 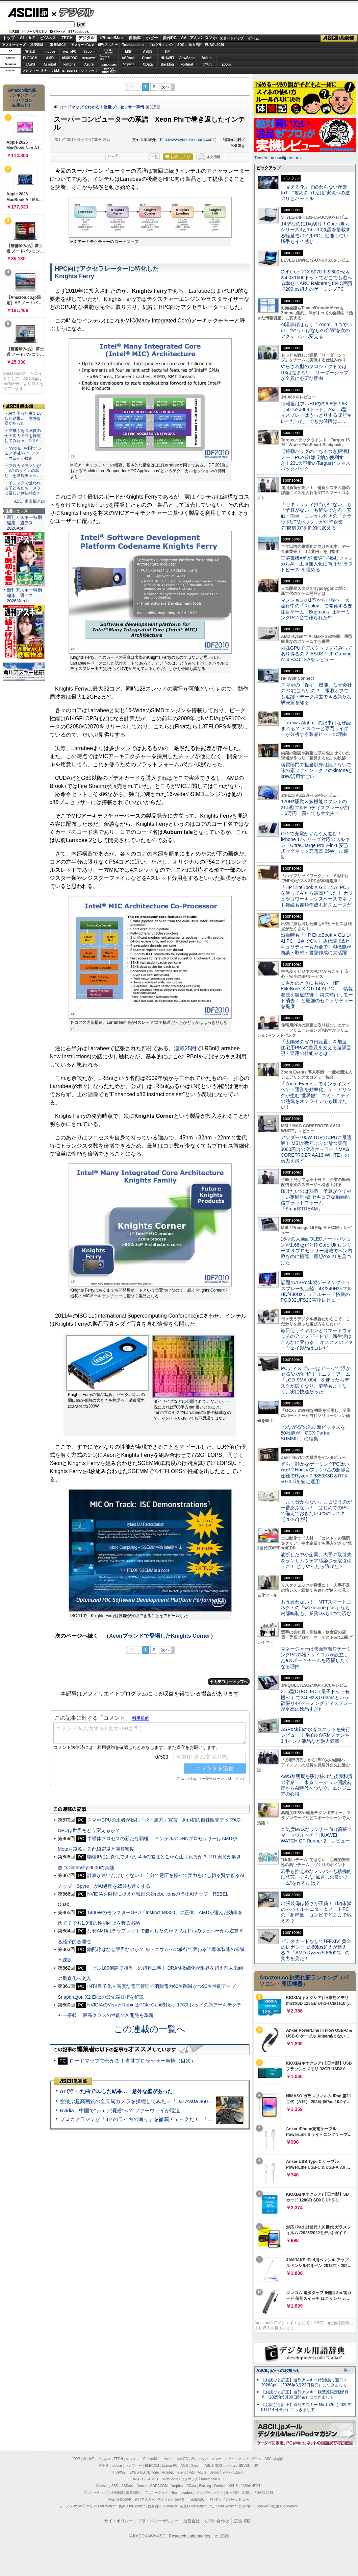 I want to click on iiyama PC, so click(x=170, y=2465).